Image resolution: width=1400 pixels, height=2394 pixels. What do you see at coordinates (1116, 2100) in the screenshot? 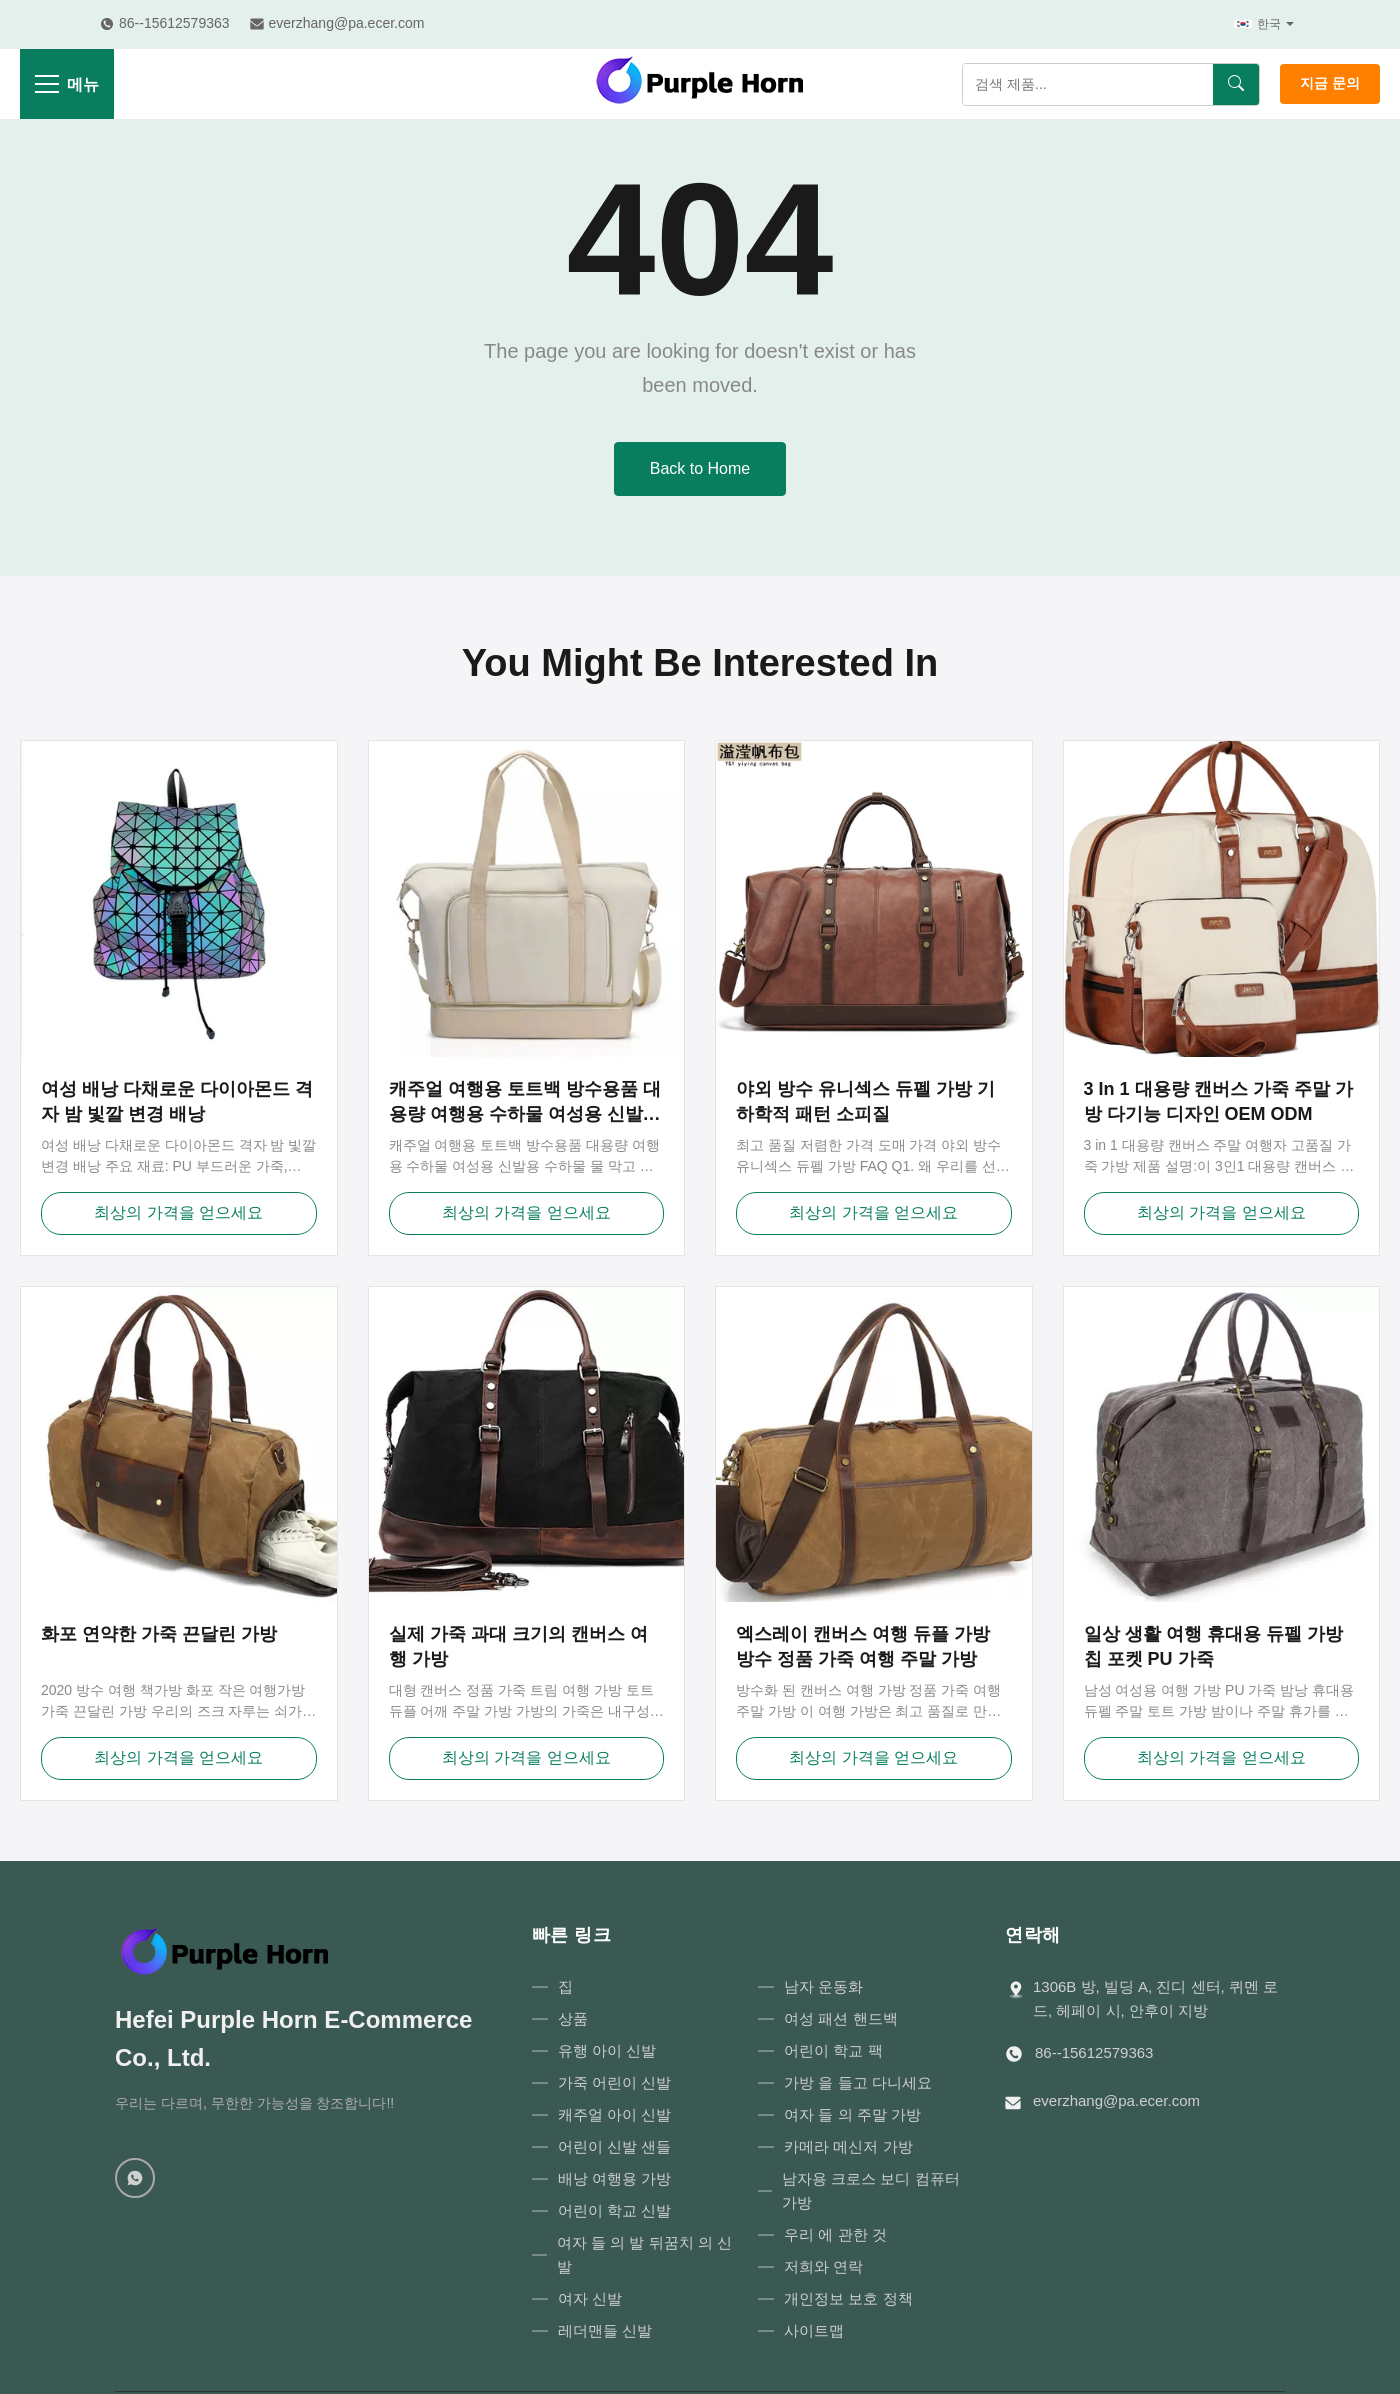
I see `everzhang@pa.ecer.com` at bounding box center [1116, 2100].